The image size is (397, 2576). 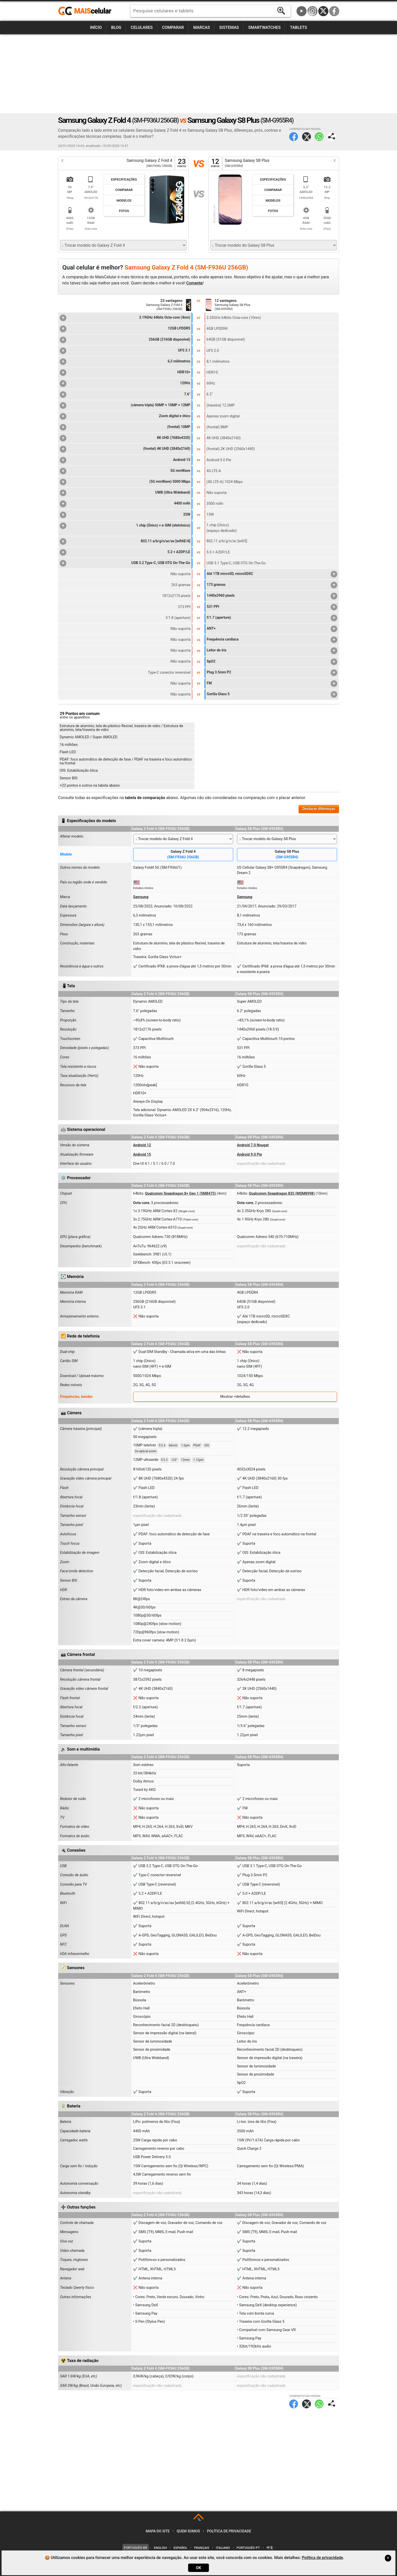 What do you see at coordinates (125, 471) in the screenshot?
I see `5G mmWave` at bounding box center [125, 471].